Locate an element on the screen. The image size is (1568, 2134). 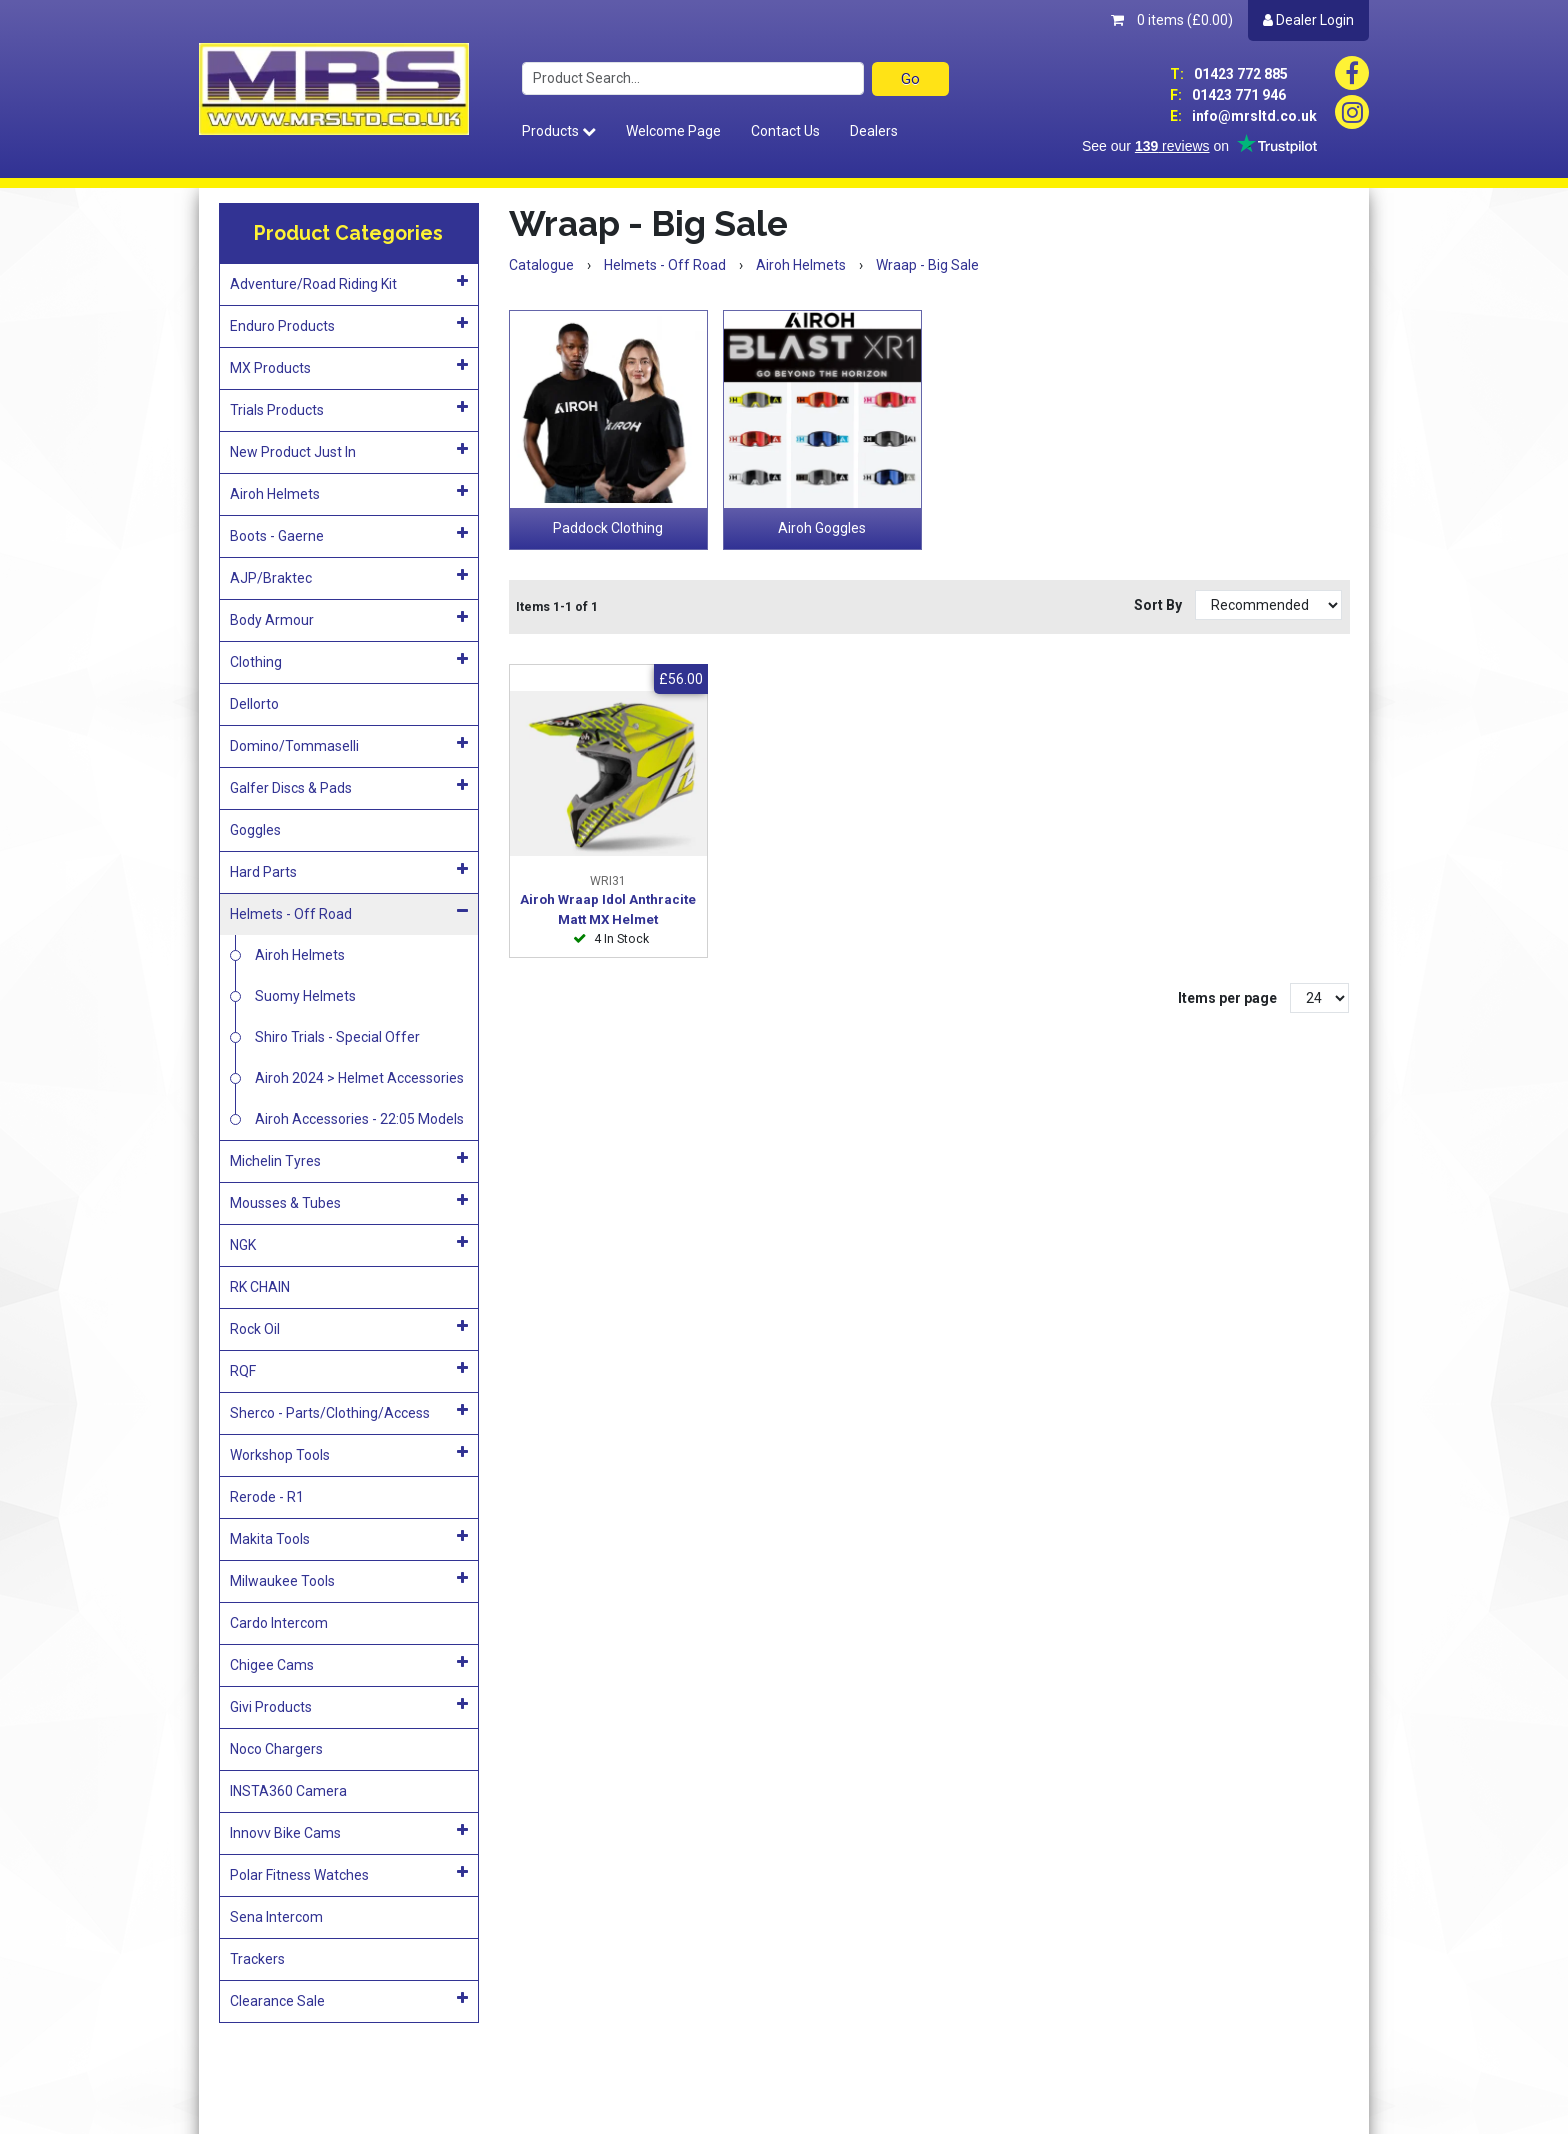
Enduro Products is located at coordinates (349, 325).